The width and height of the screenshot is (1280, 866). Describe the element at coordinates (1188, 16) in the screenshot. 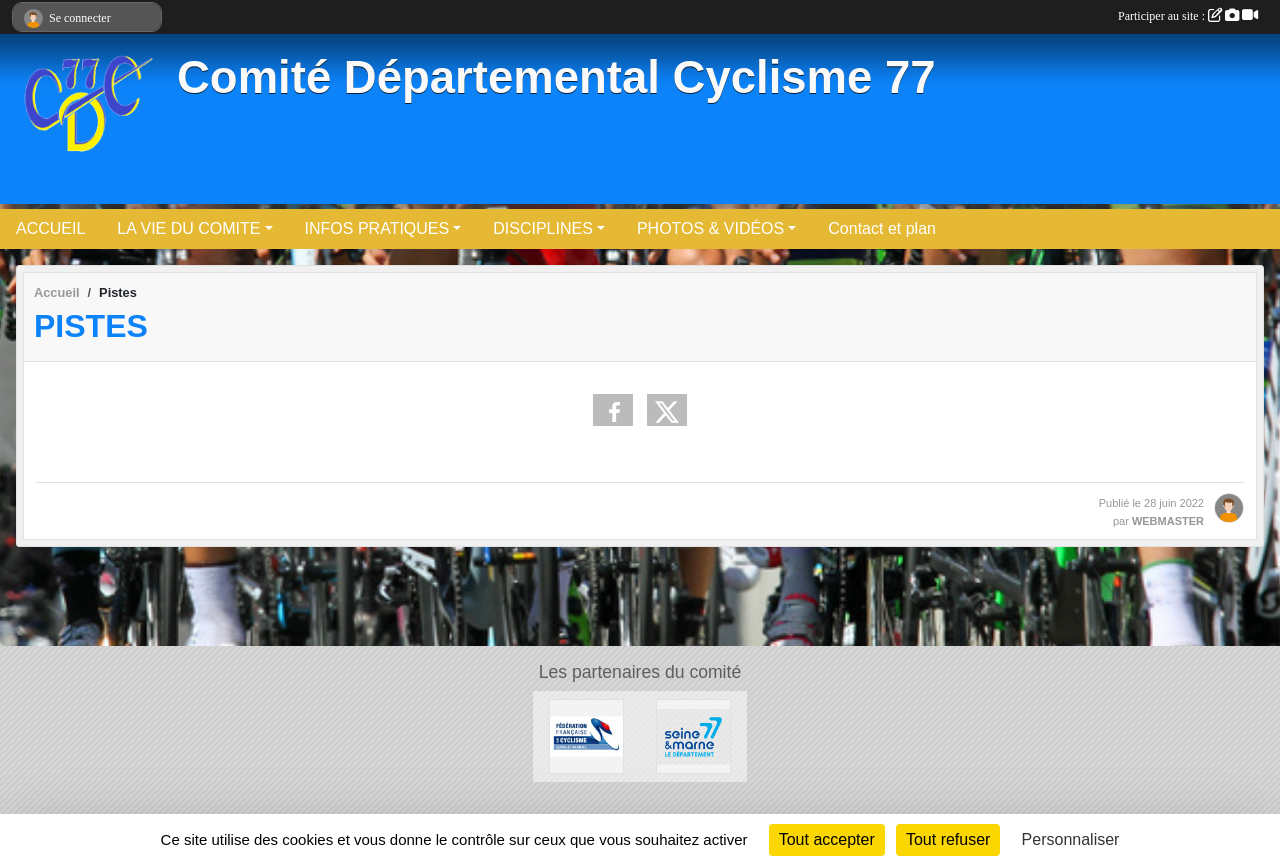

I see `Participer au site :` at that location.